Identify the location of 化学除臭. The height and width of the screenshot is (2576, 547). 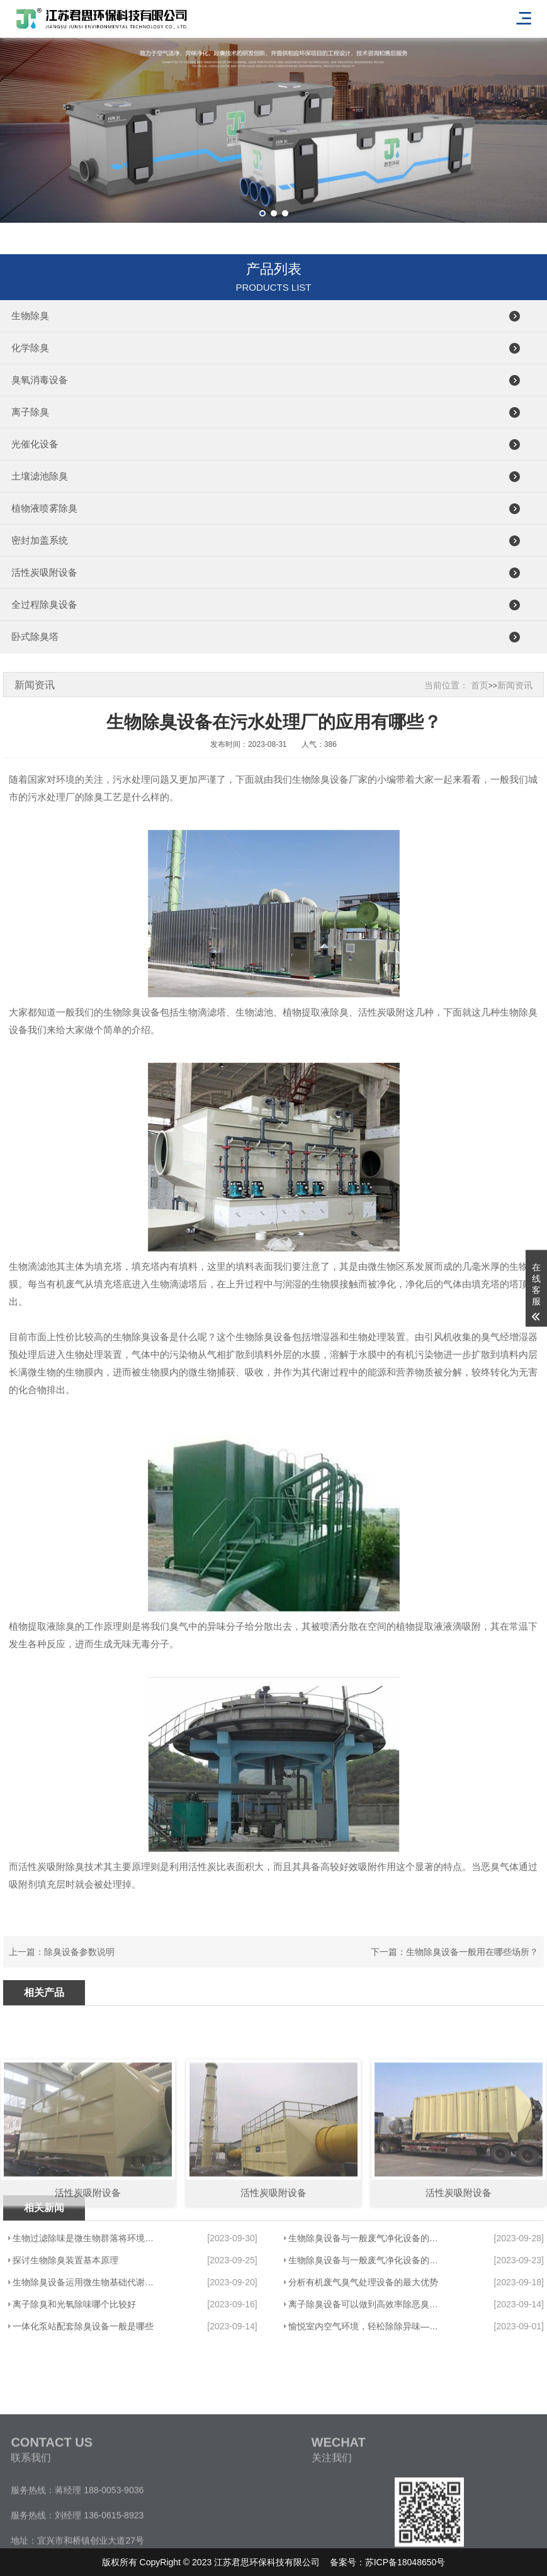
(30, 347).